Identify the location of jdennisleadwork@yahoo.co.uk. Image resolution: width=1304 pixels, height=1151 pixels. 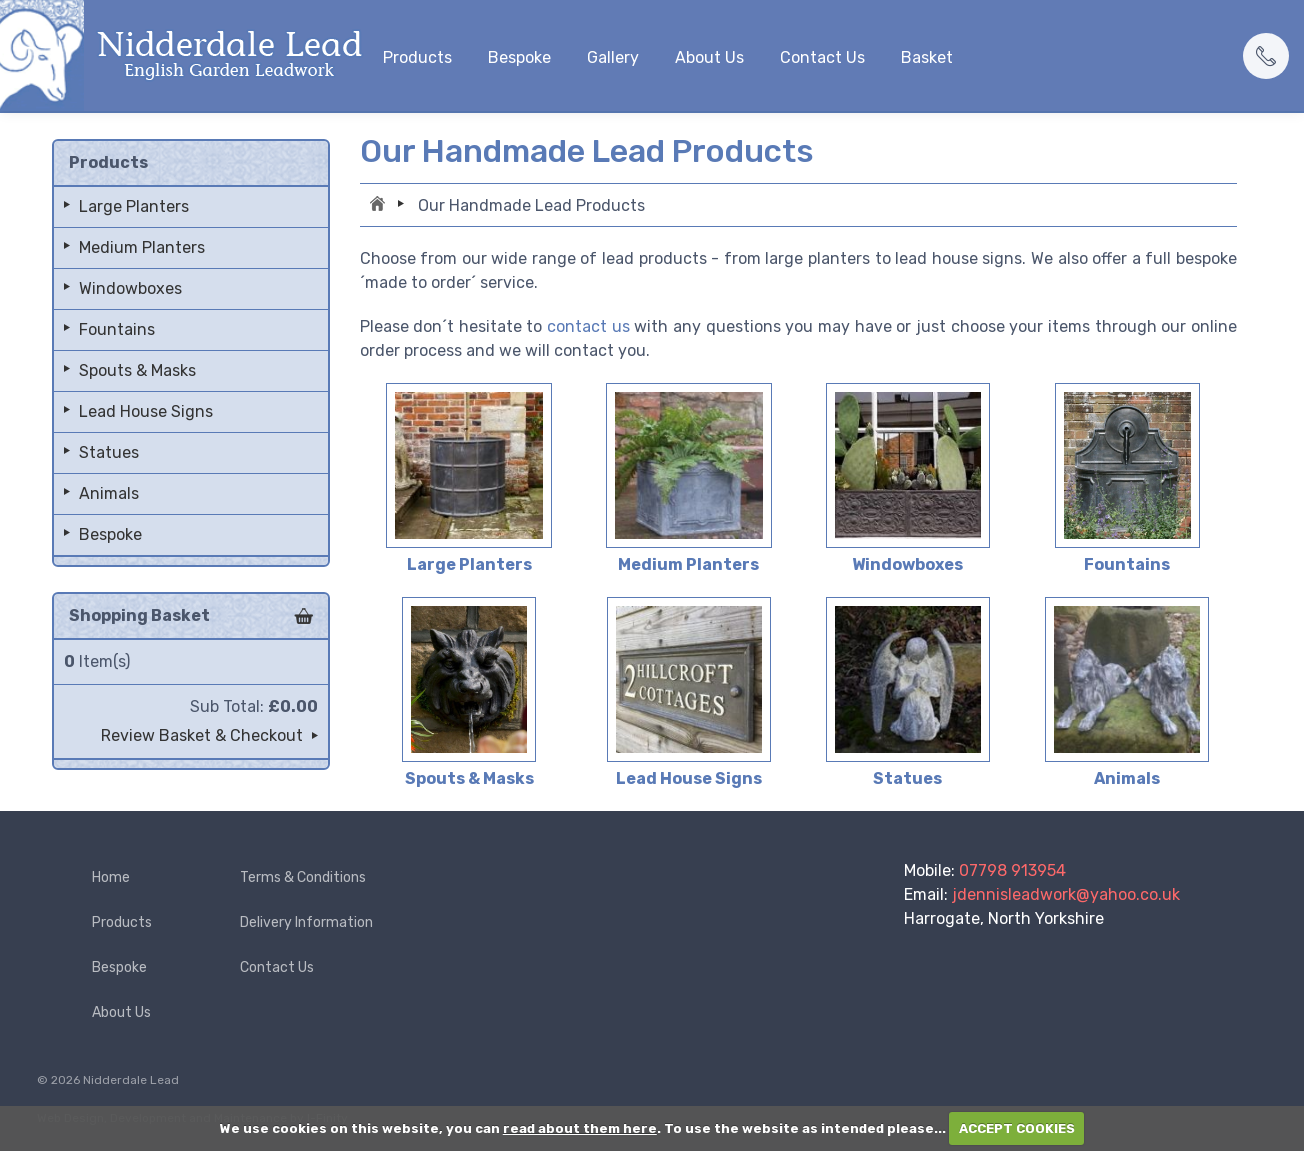
(1066, 894).